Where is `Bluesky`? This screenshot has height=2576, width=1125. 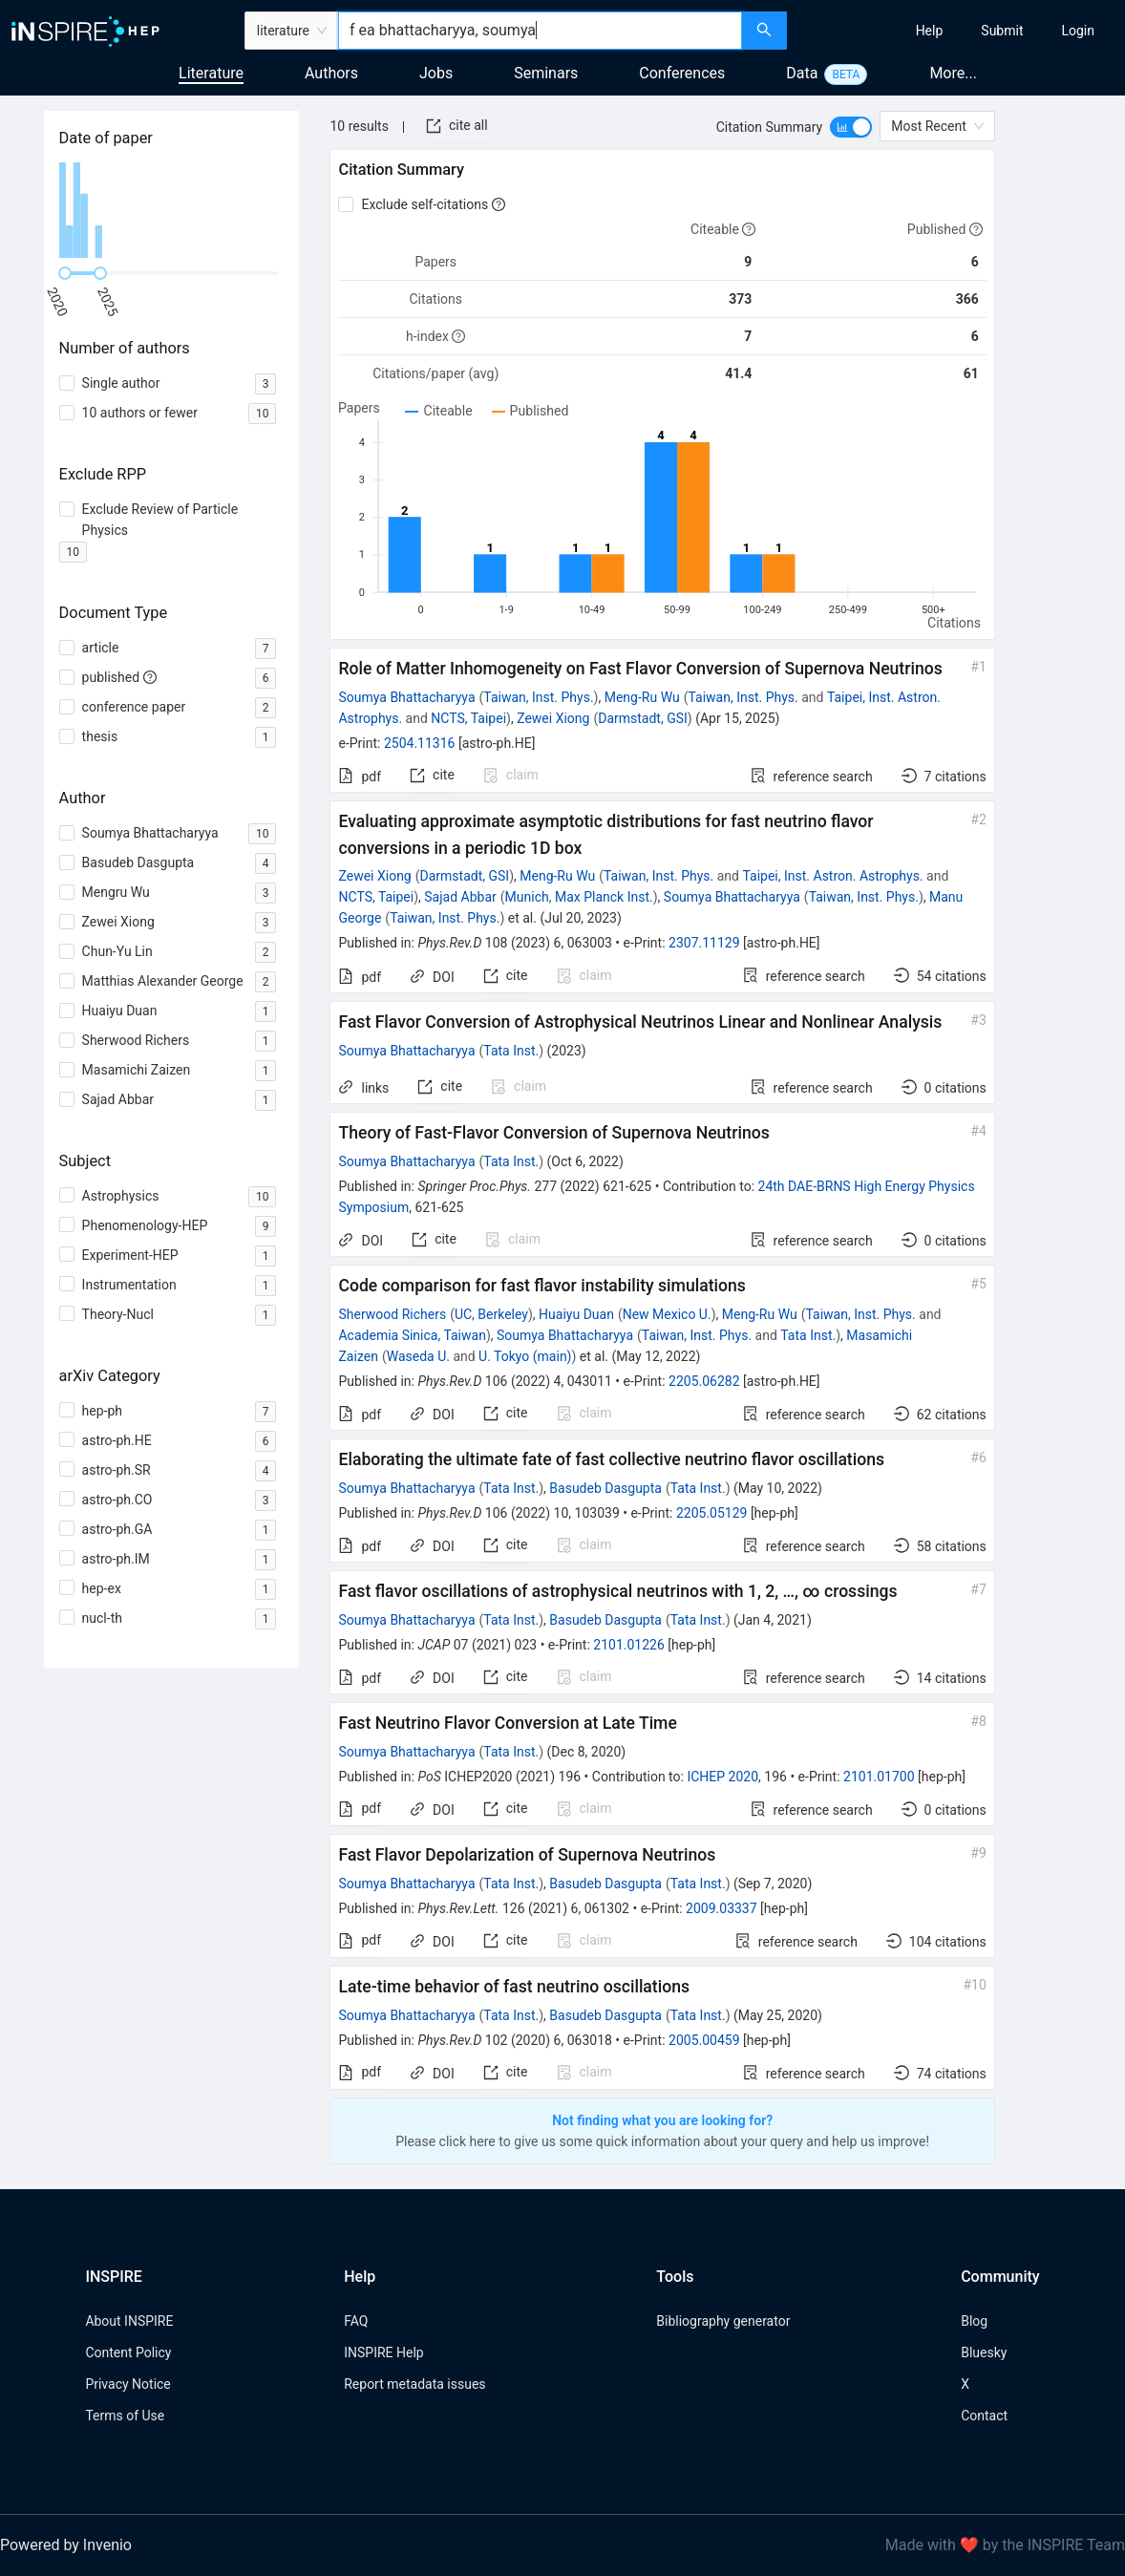
Bluesky is located at coordinates (984, 2352).